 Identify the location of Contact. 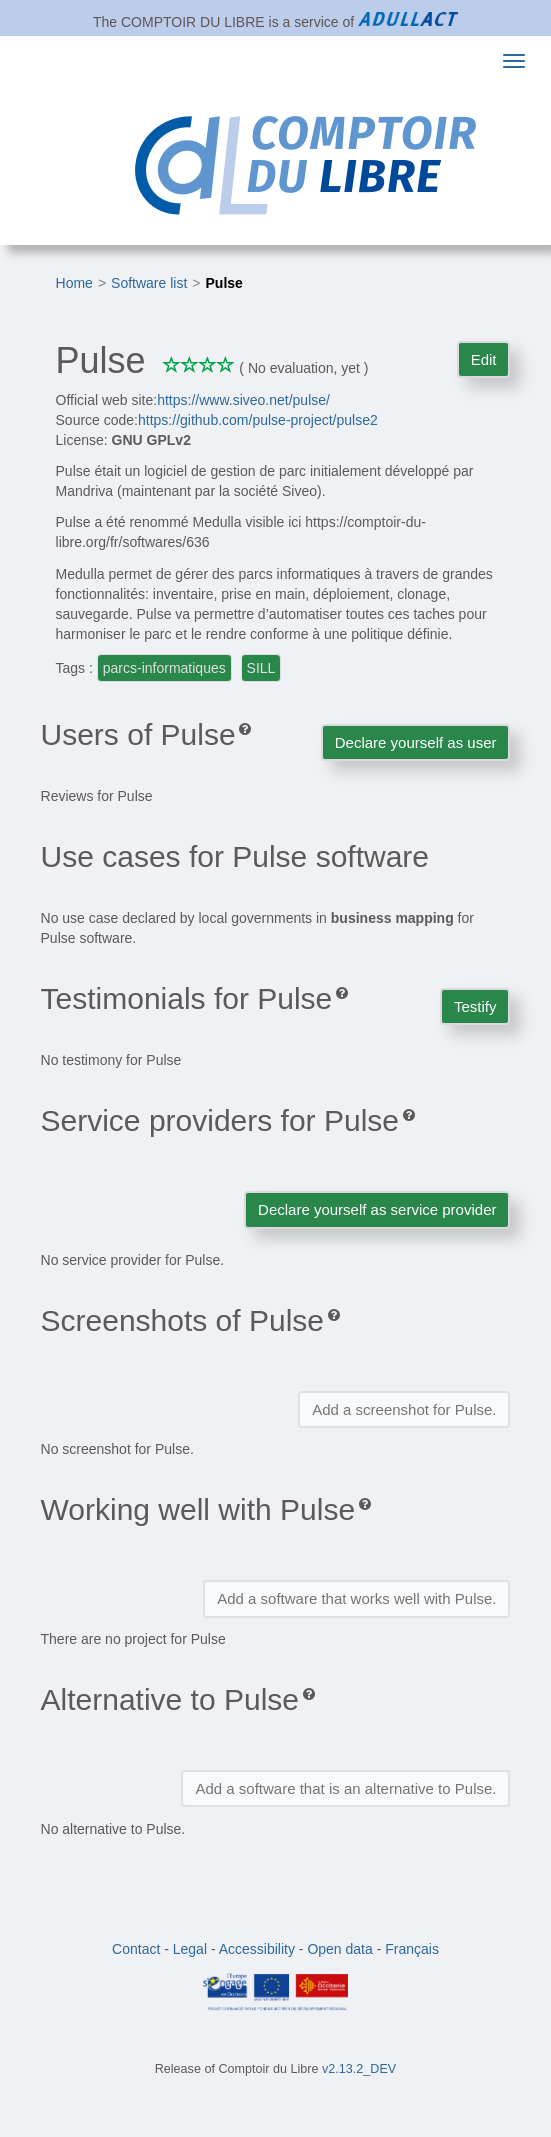
(136, 1949).